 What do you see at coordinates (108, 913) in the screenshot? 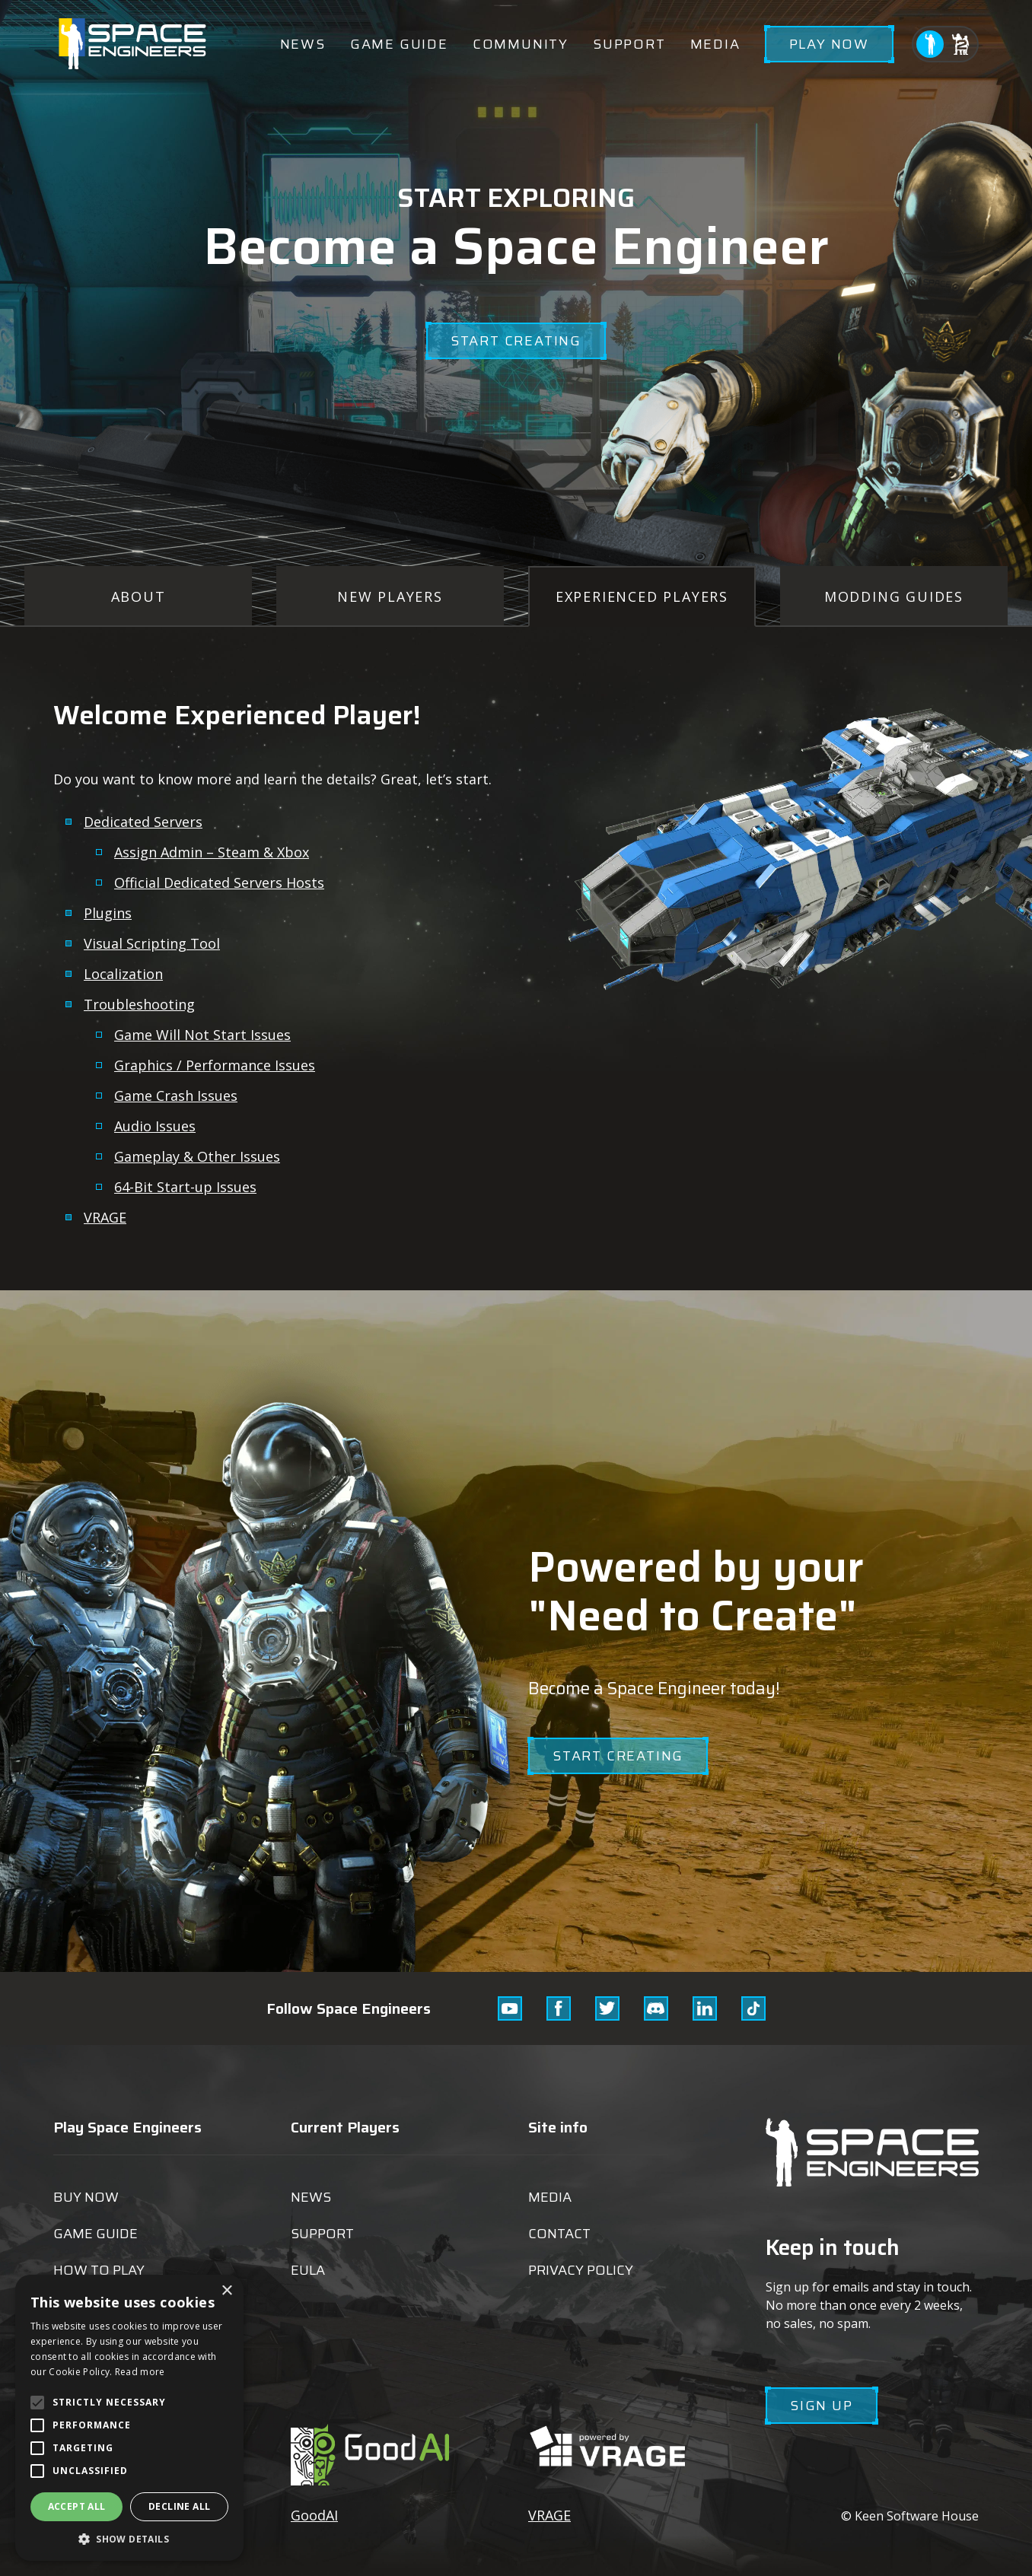
I see `Plugins` at bounding box center [108, 913].